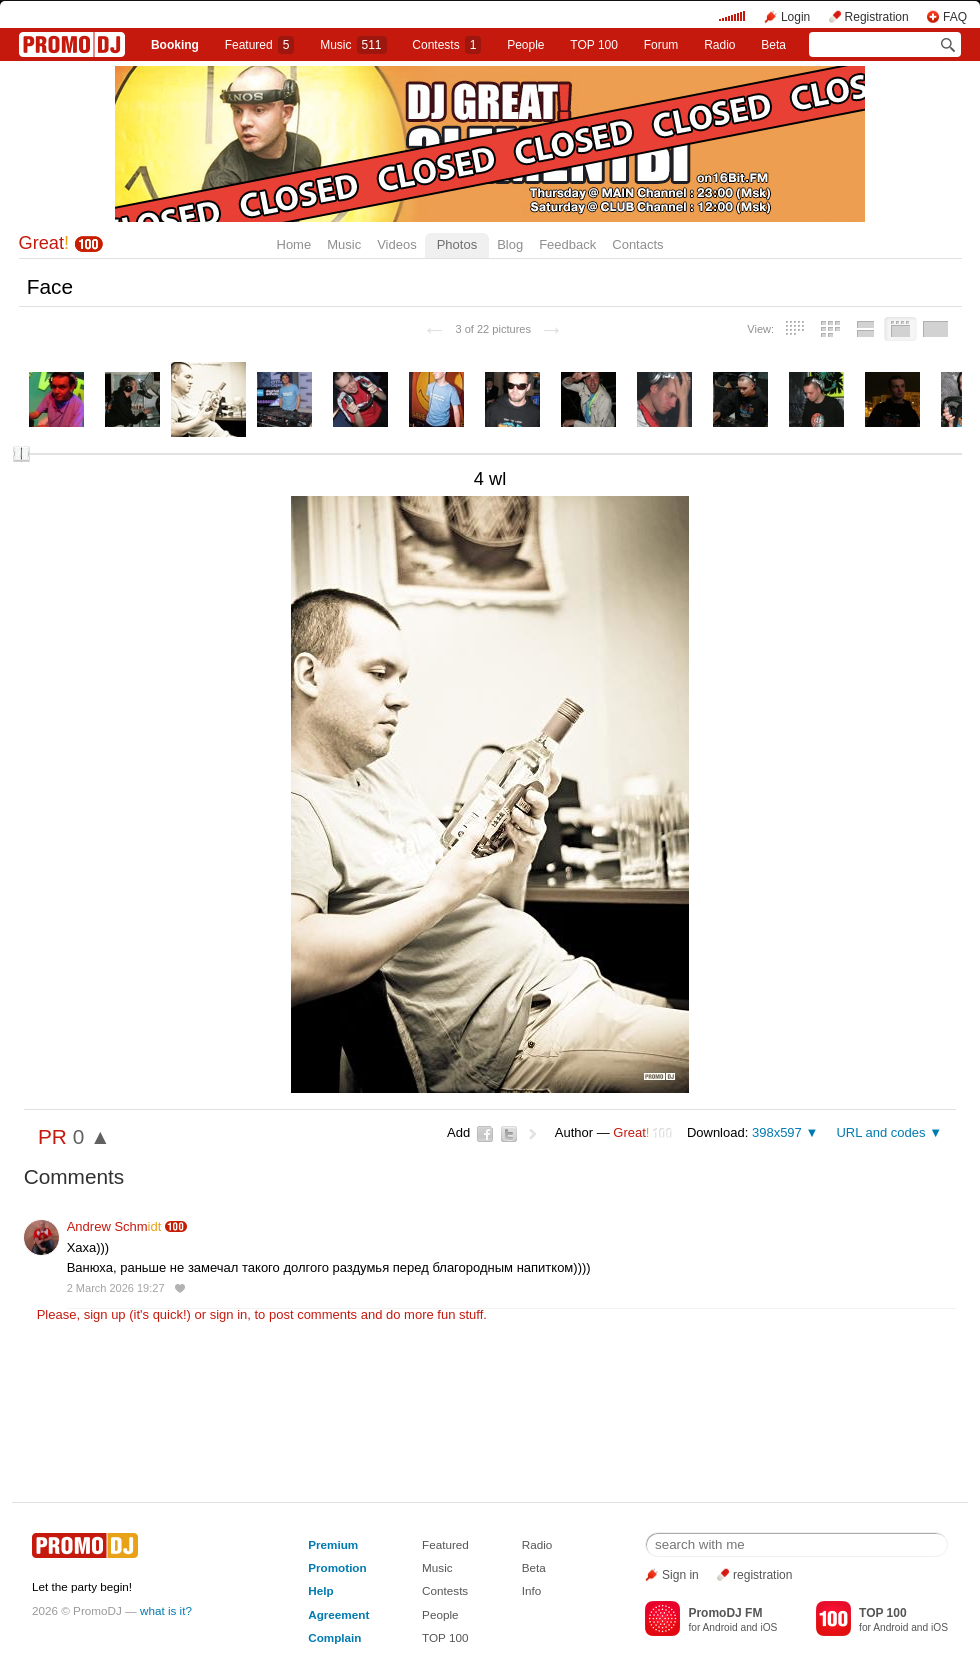 The image size is (980, 1680). I want to click on 2 March 2026 19:27, so click(116, 1288).